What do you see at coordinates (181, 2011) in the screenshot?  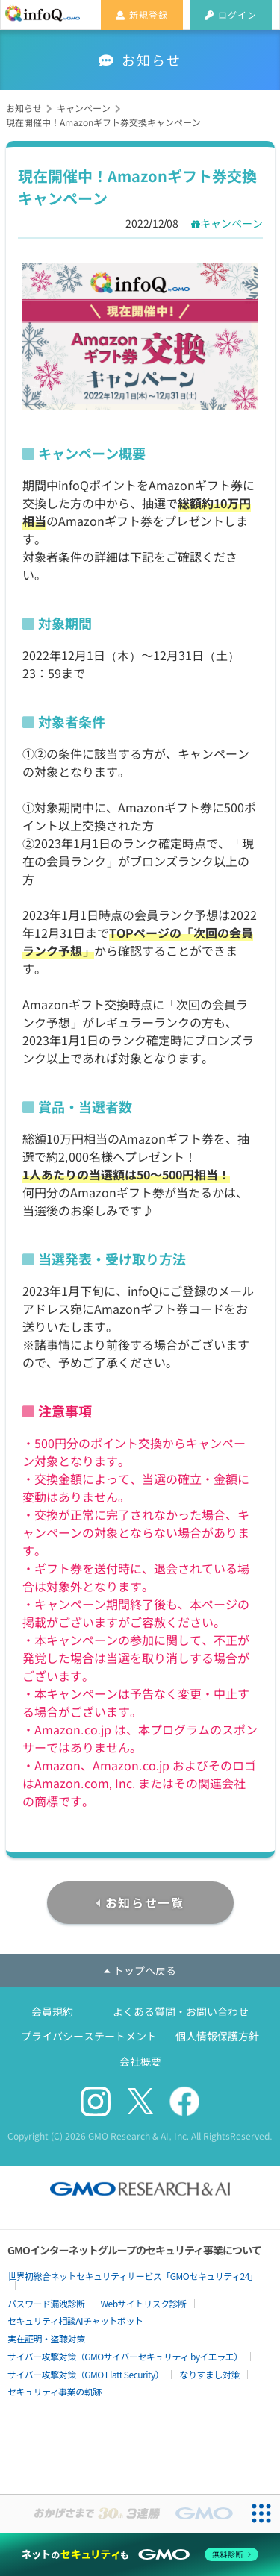 I see `よくある質問・お問い合わせ` at bounding box center [181, 2011].